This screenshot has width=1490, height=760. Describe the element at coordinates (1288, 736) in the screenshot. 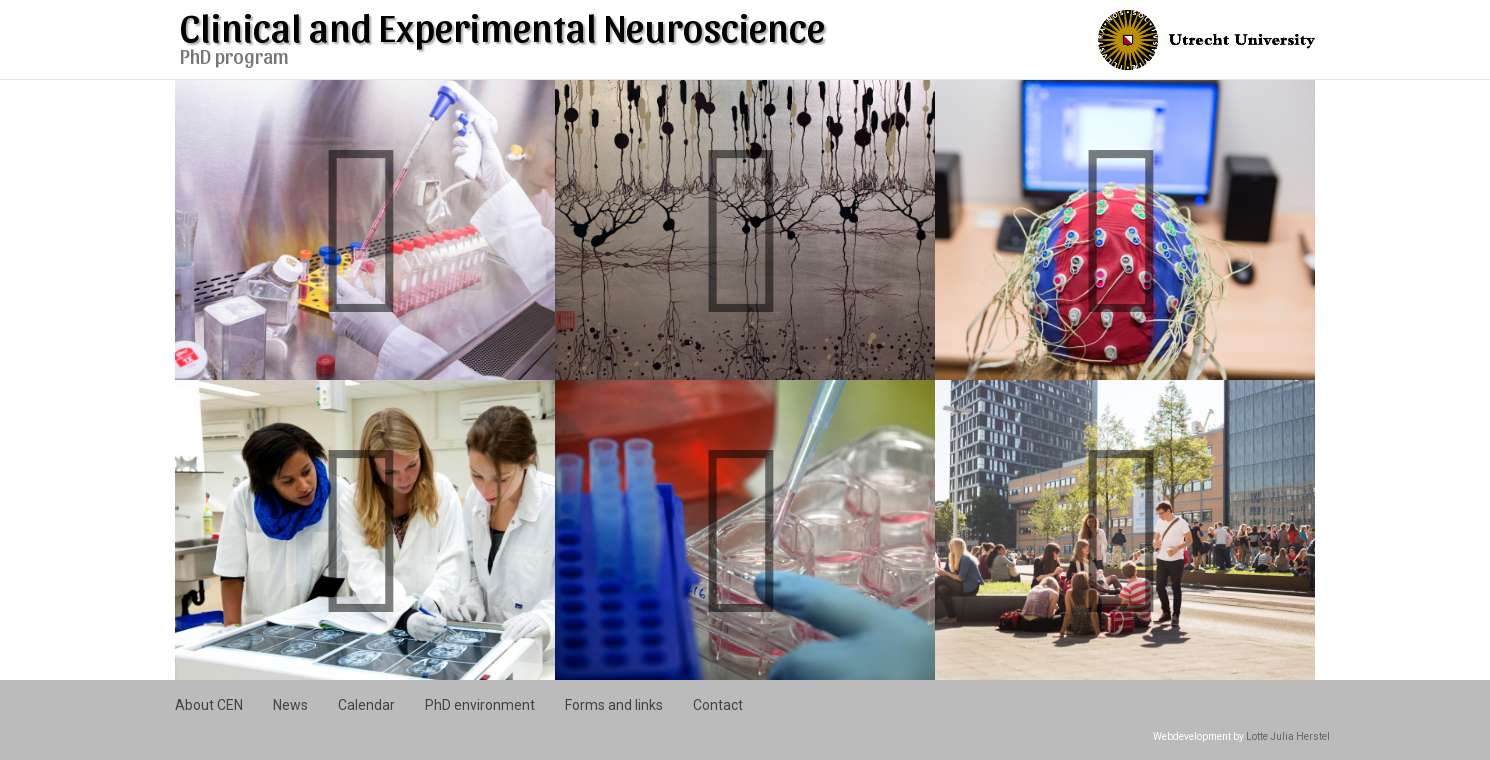

I see `Lotte Julia Herstel` at that location.